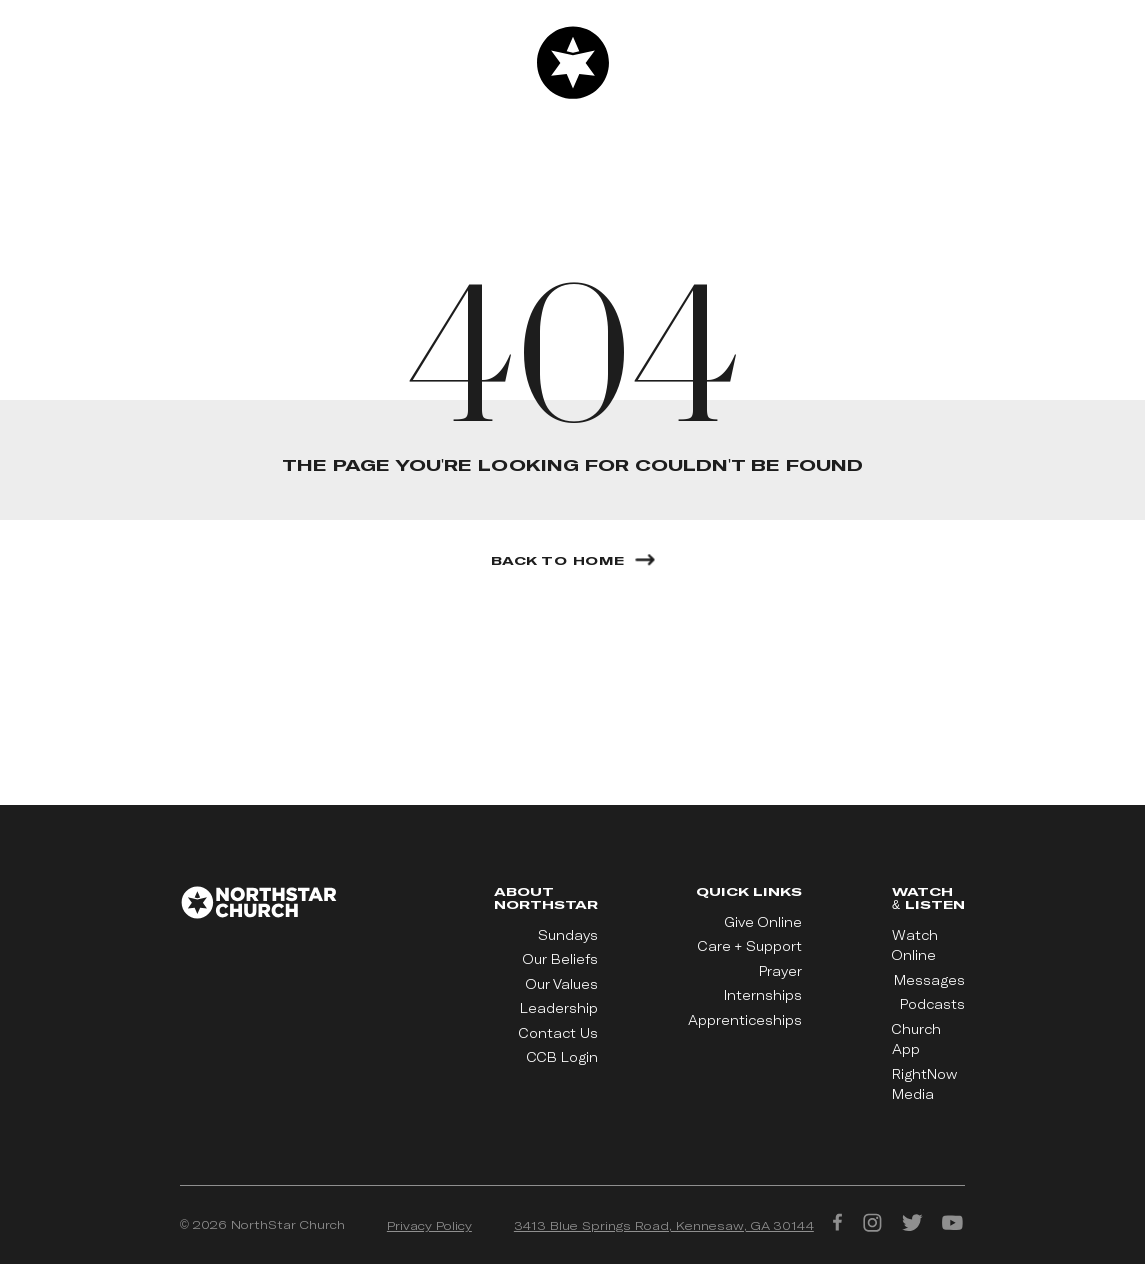  Describe the element at coordinates (763, 995) in the screenshot. I see `Internships` at that location.